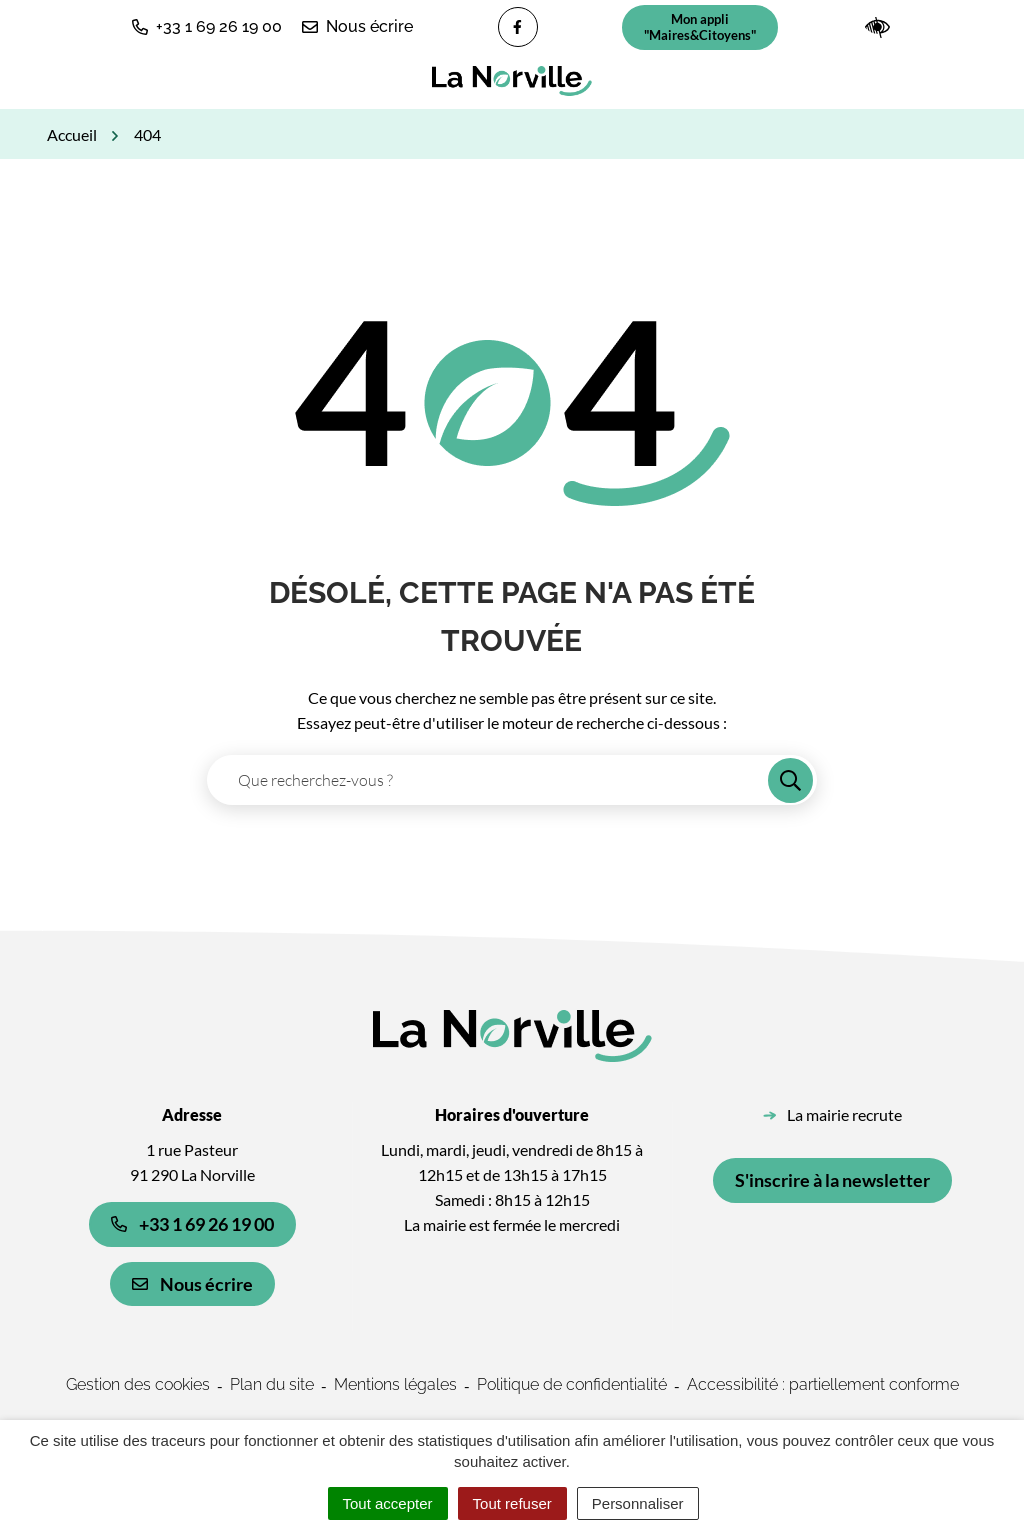 The width and height of the screenshot is (1024, 1535). I want to click on Nous écrire, so click(192, 1284).